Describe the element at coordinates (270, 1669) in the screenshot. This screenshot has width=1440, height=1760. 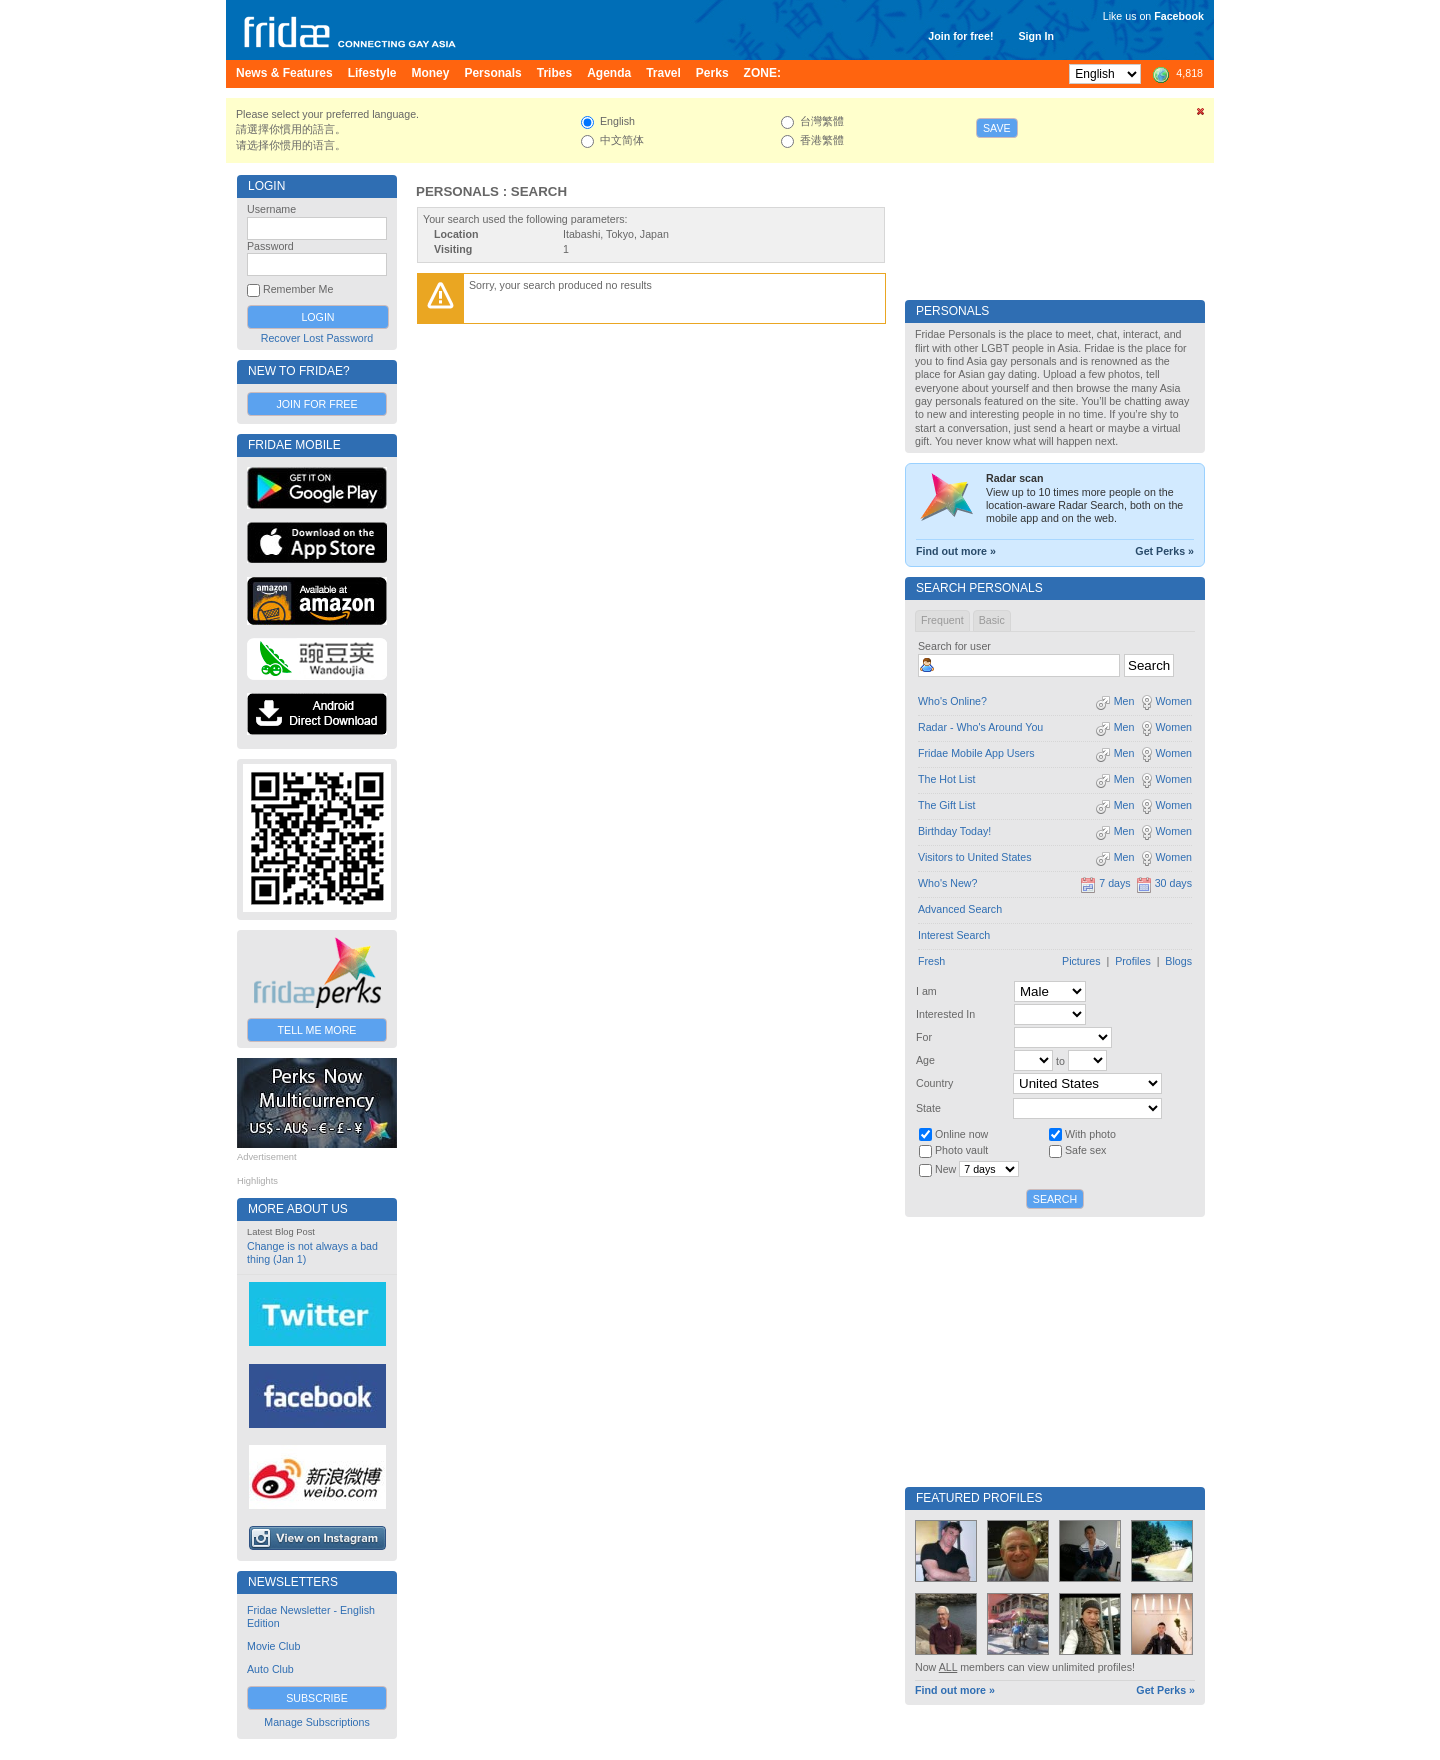
I see `Auto Club` at that location.